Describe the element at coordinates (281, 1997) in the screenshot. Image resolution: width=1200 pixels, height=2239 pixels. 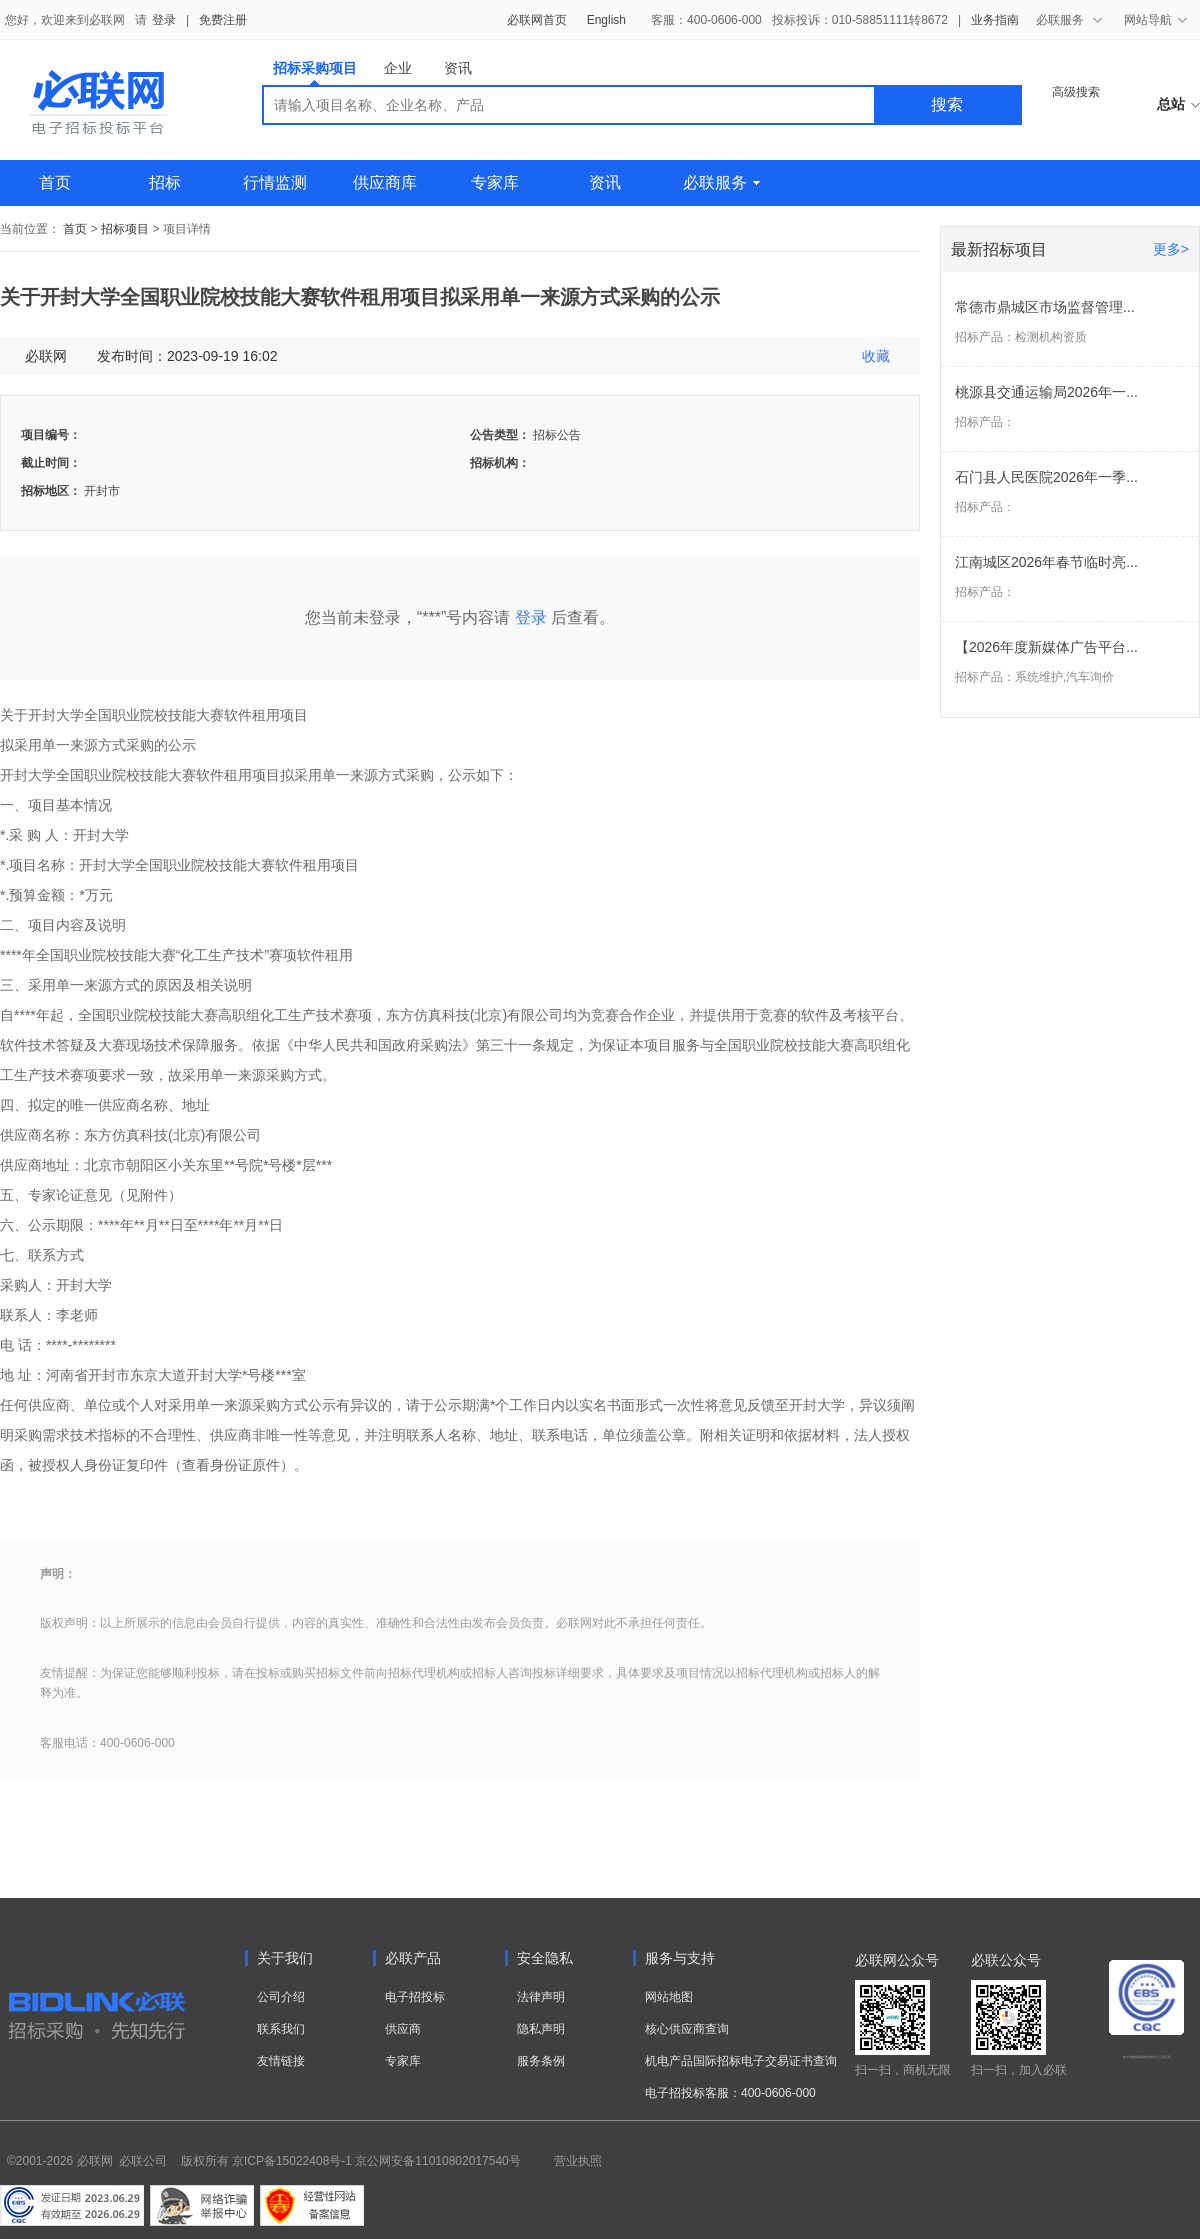
I see `公司介绍` at that location.